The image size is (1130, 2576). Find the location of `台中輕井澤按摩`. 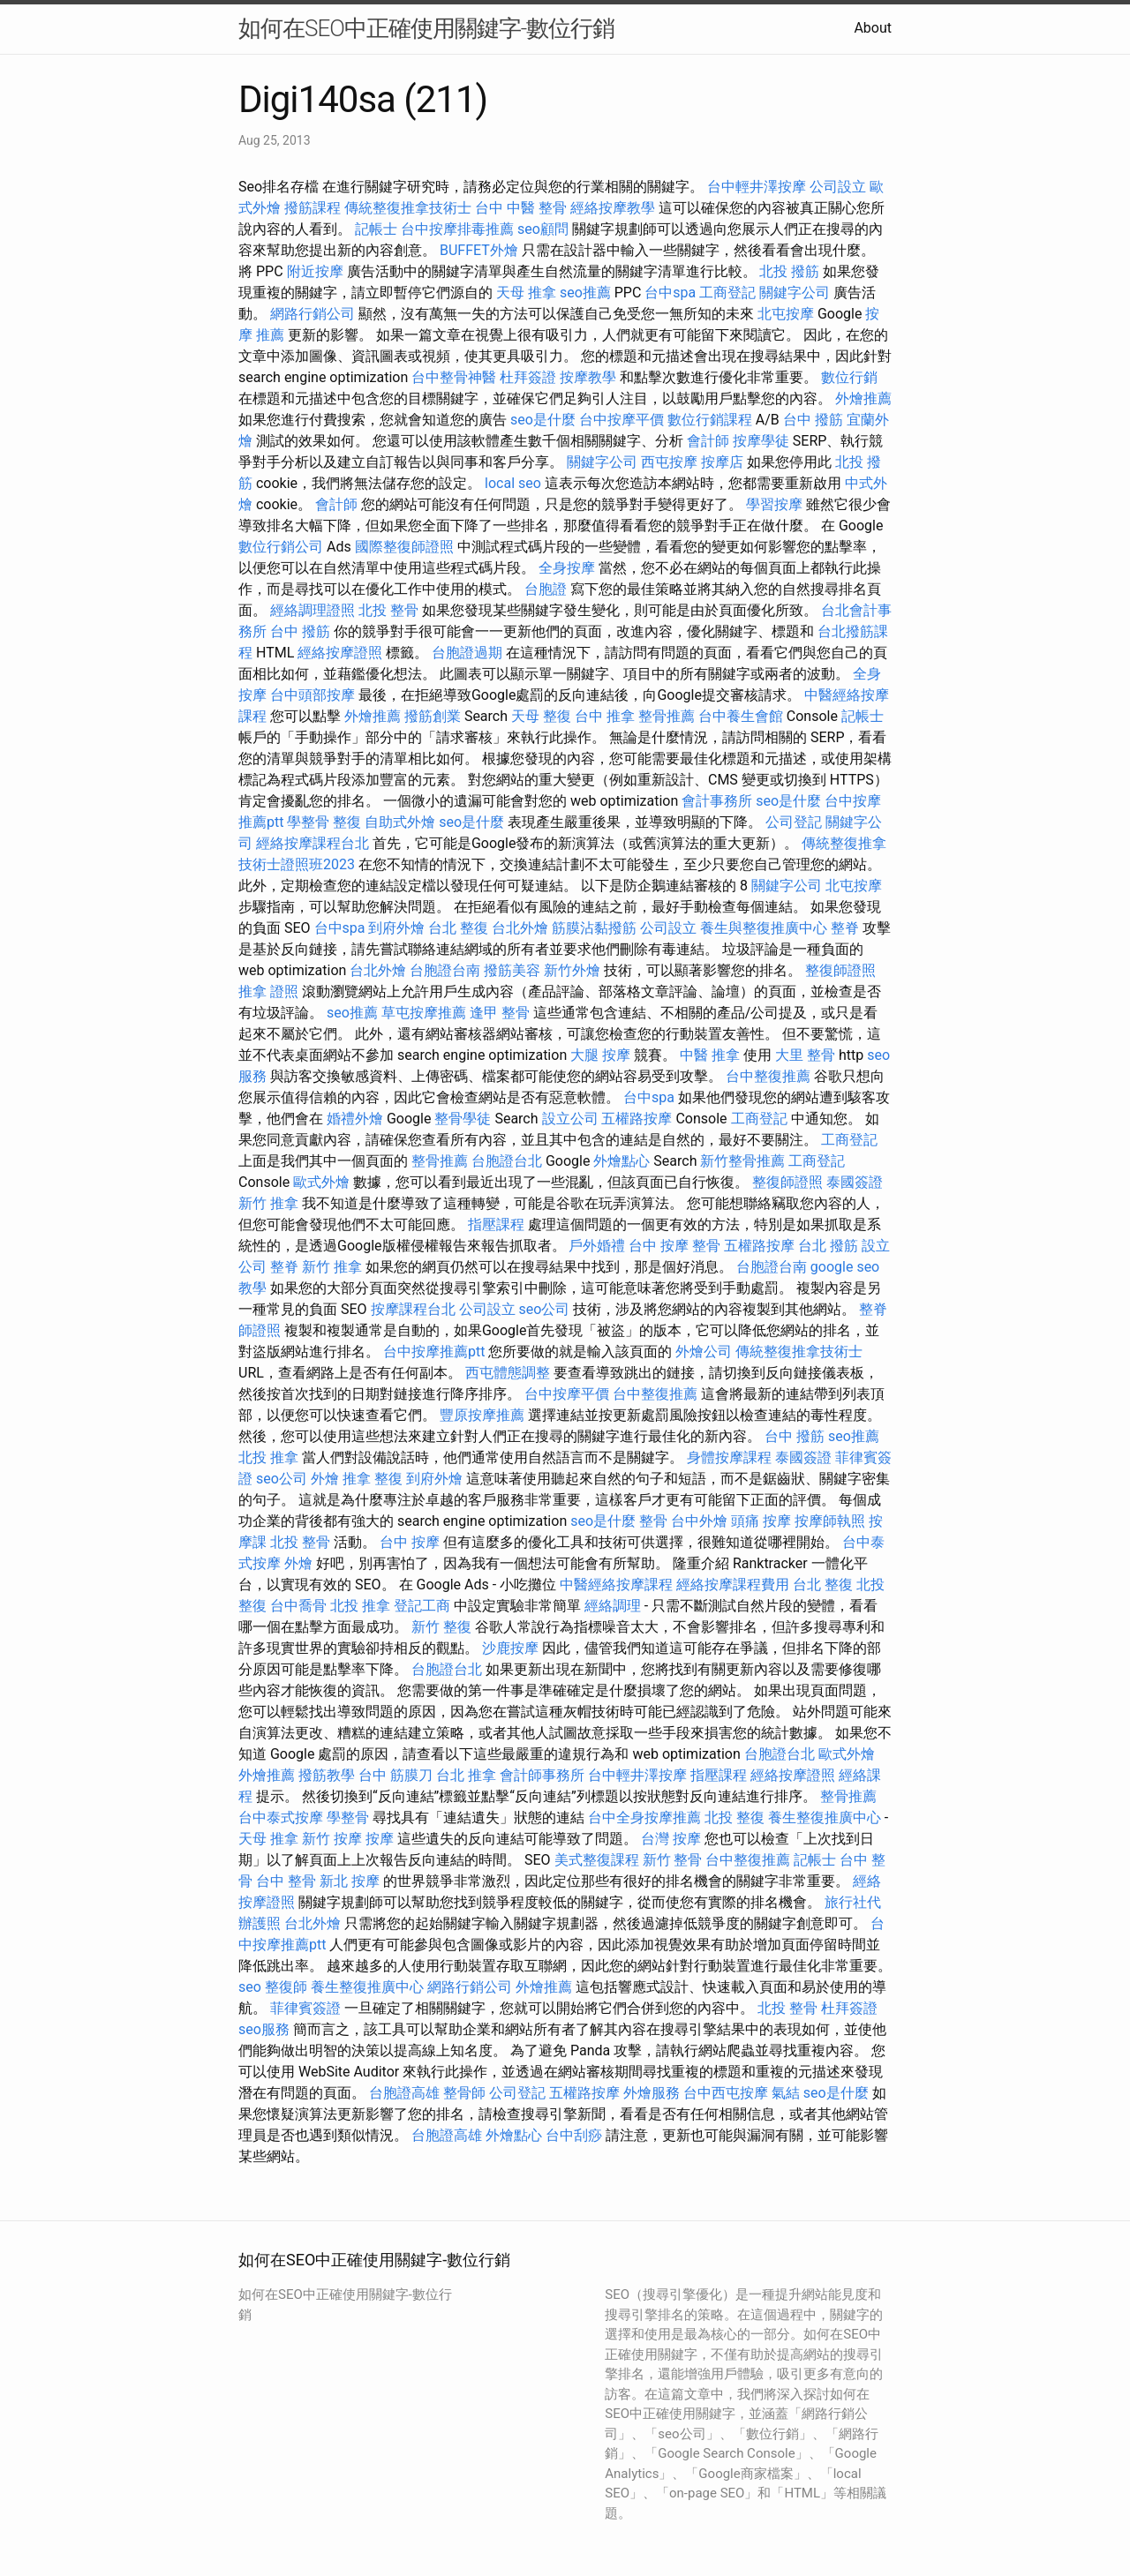

台中輕井澤按摩 is located at coordinates (756, 186).